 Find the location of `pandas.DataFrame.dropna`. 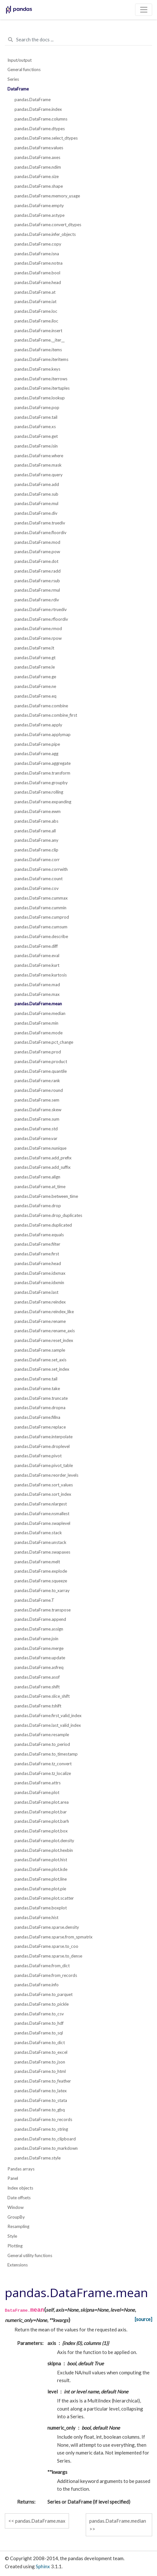

pandas.DataFrame.dropna is located at coordinates (40, 1407).